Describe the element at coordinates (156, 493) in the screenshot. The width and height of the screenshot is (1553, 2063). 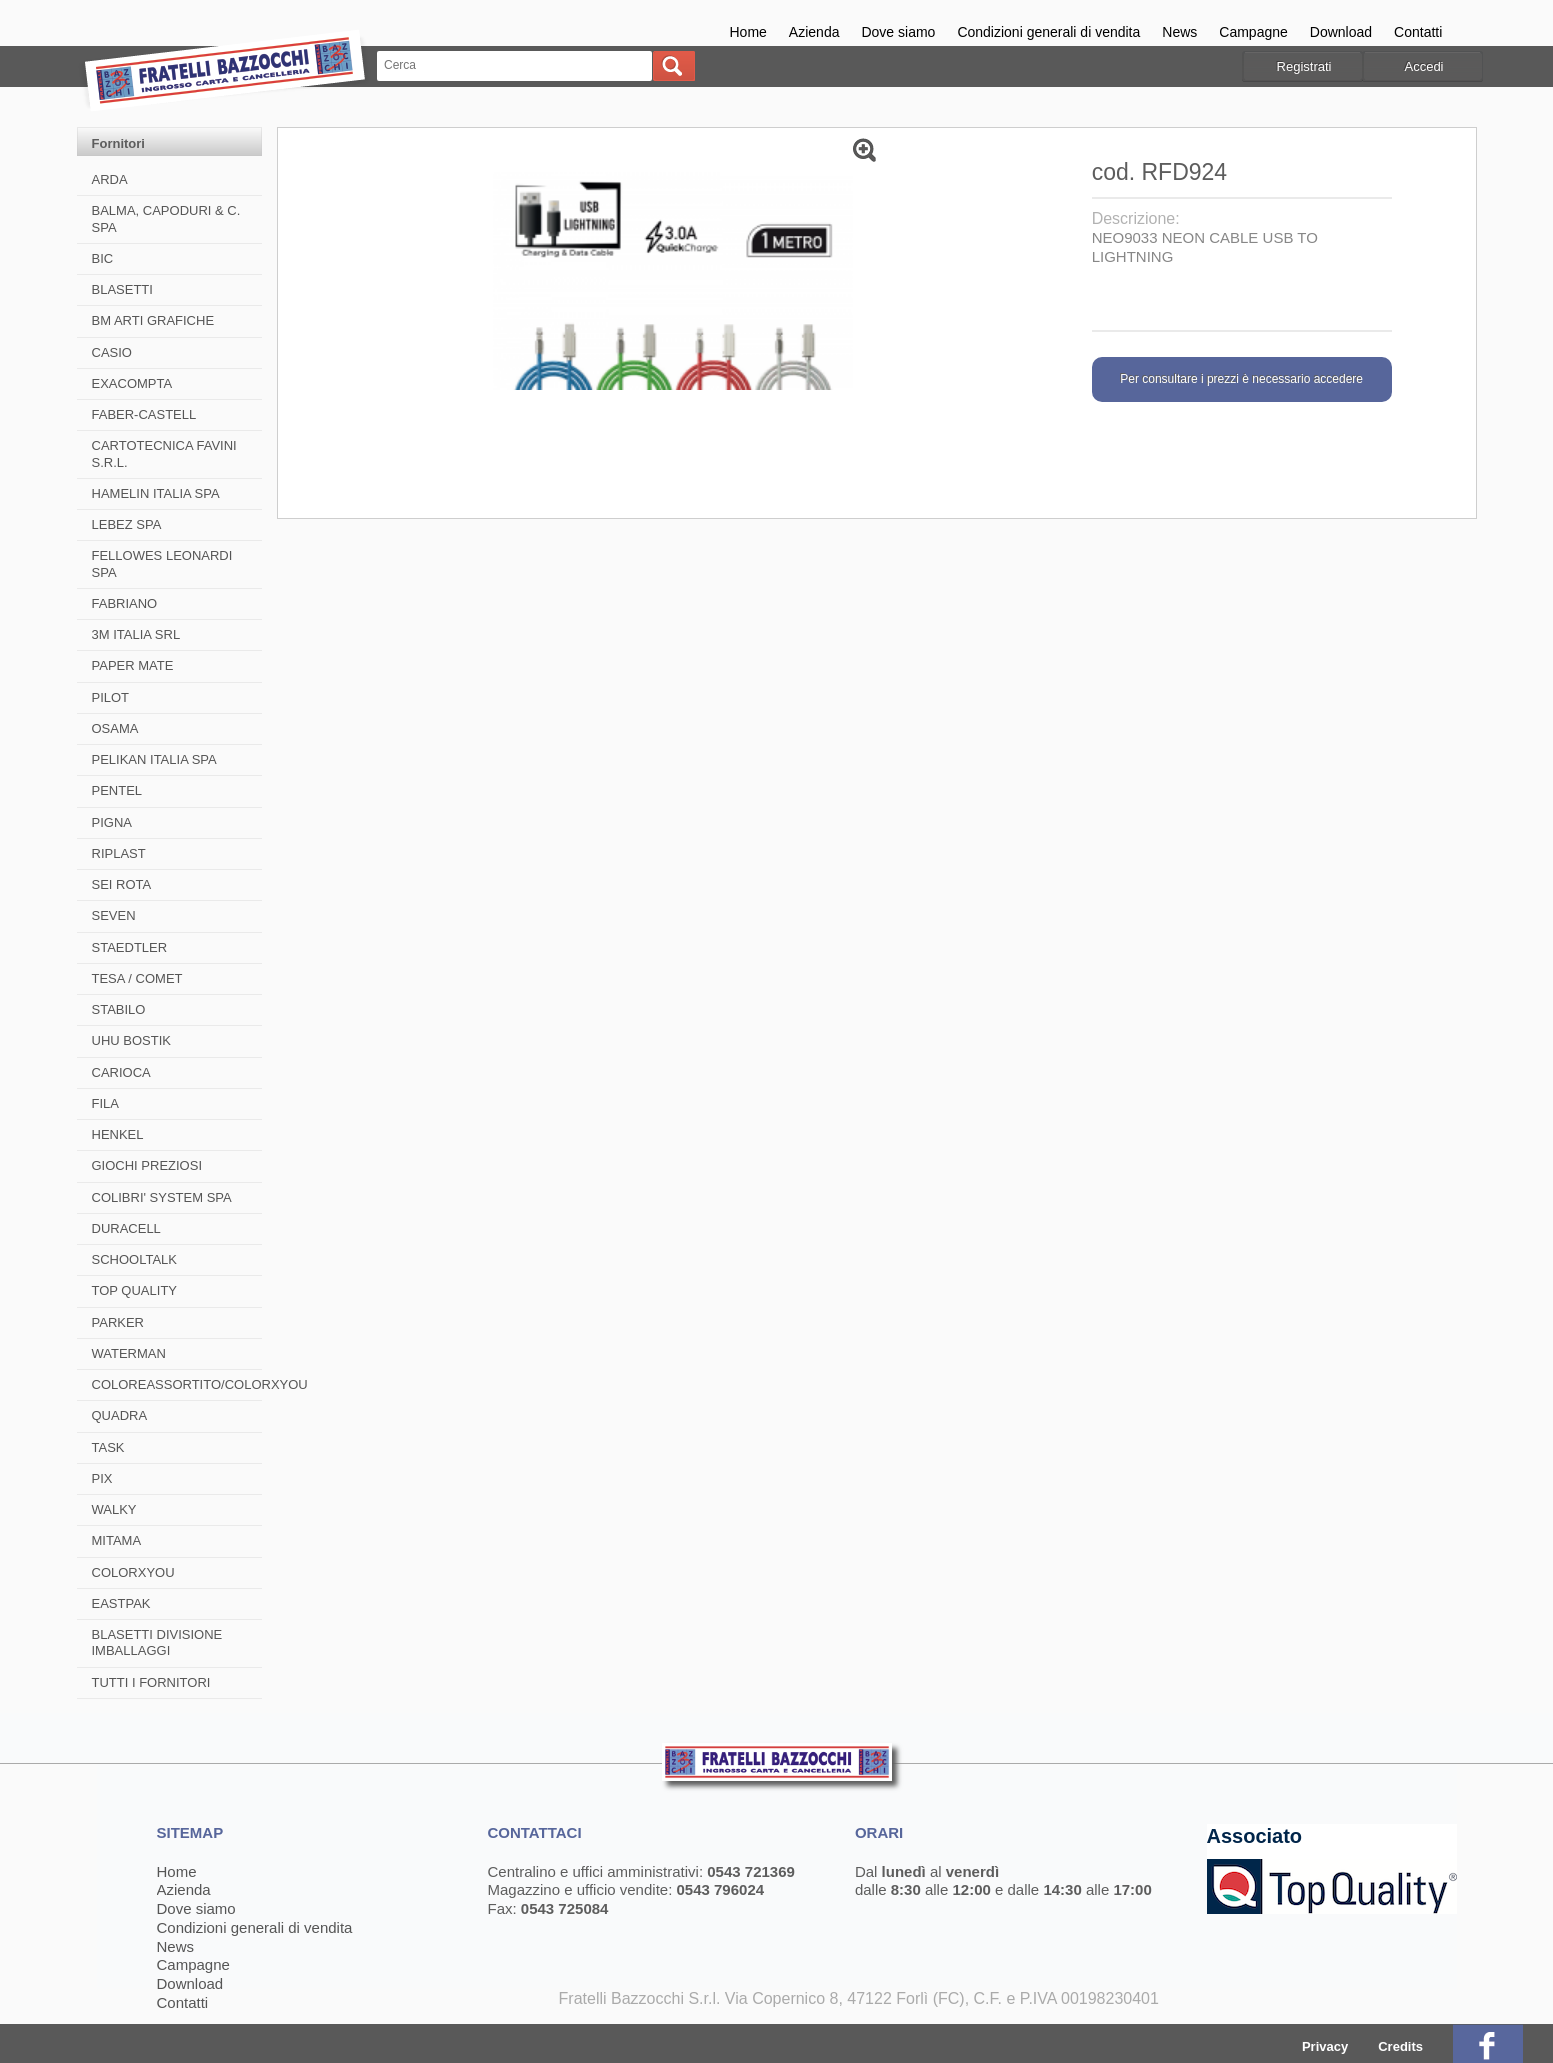
I see `HAMELIN ITALIA SPA` at that location.